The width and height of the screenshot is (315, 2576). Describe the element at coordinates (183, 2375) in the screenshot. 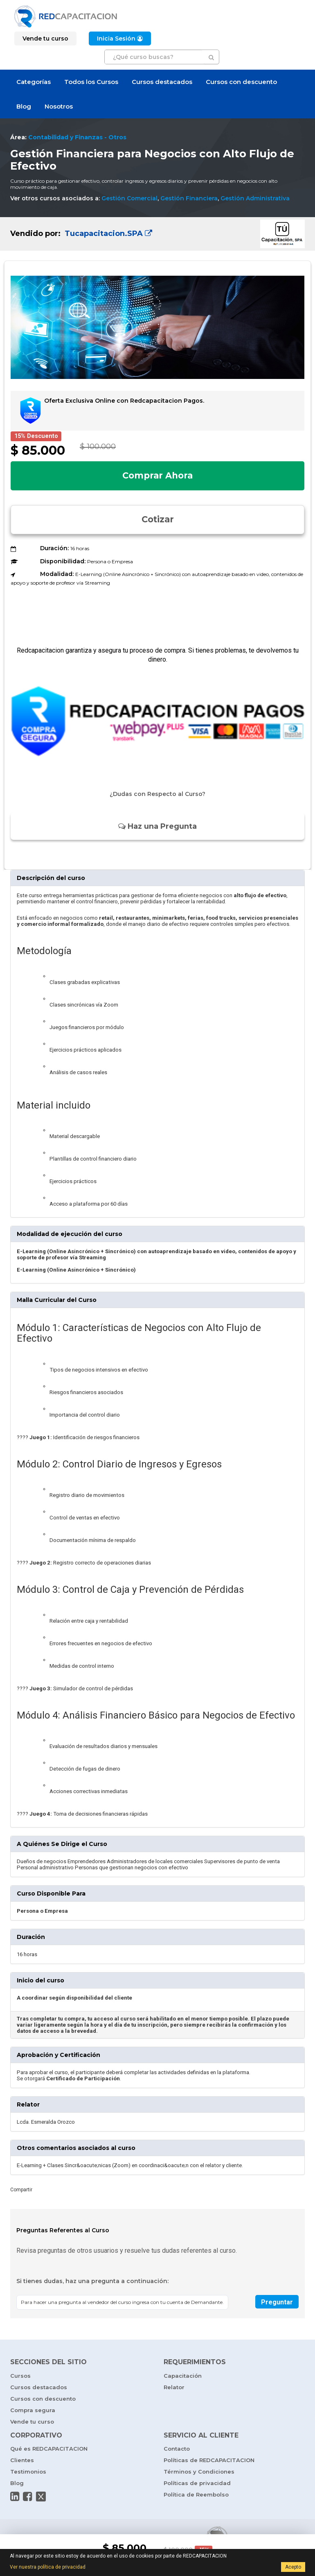

I see `Capacitación` at that location.